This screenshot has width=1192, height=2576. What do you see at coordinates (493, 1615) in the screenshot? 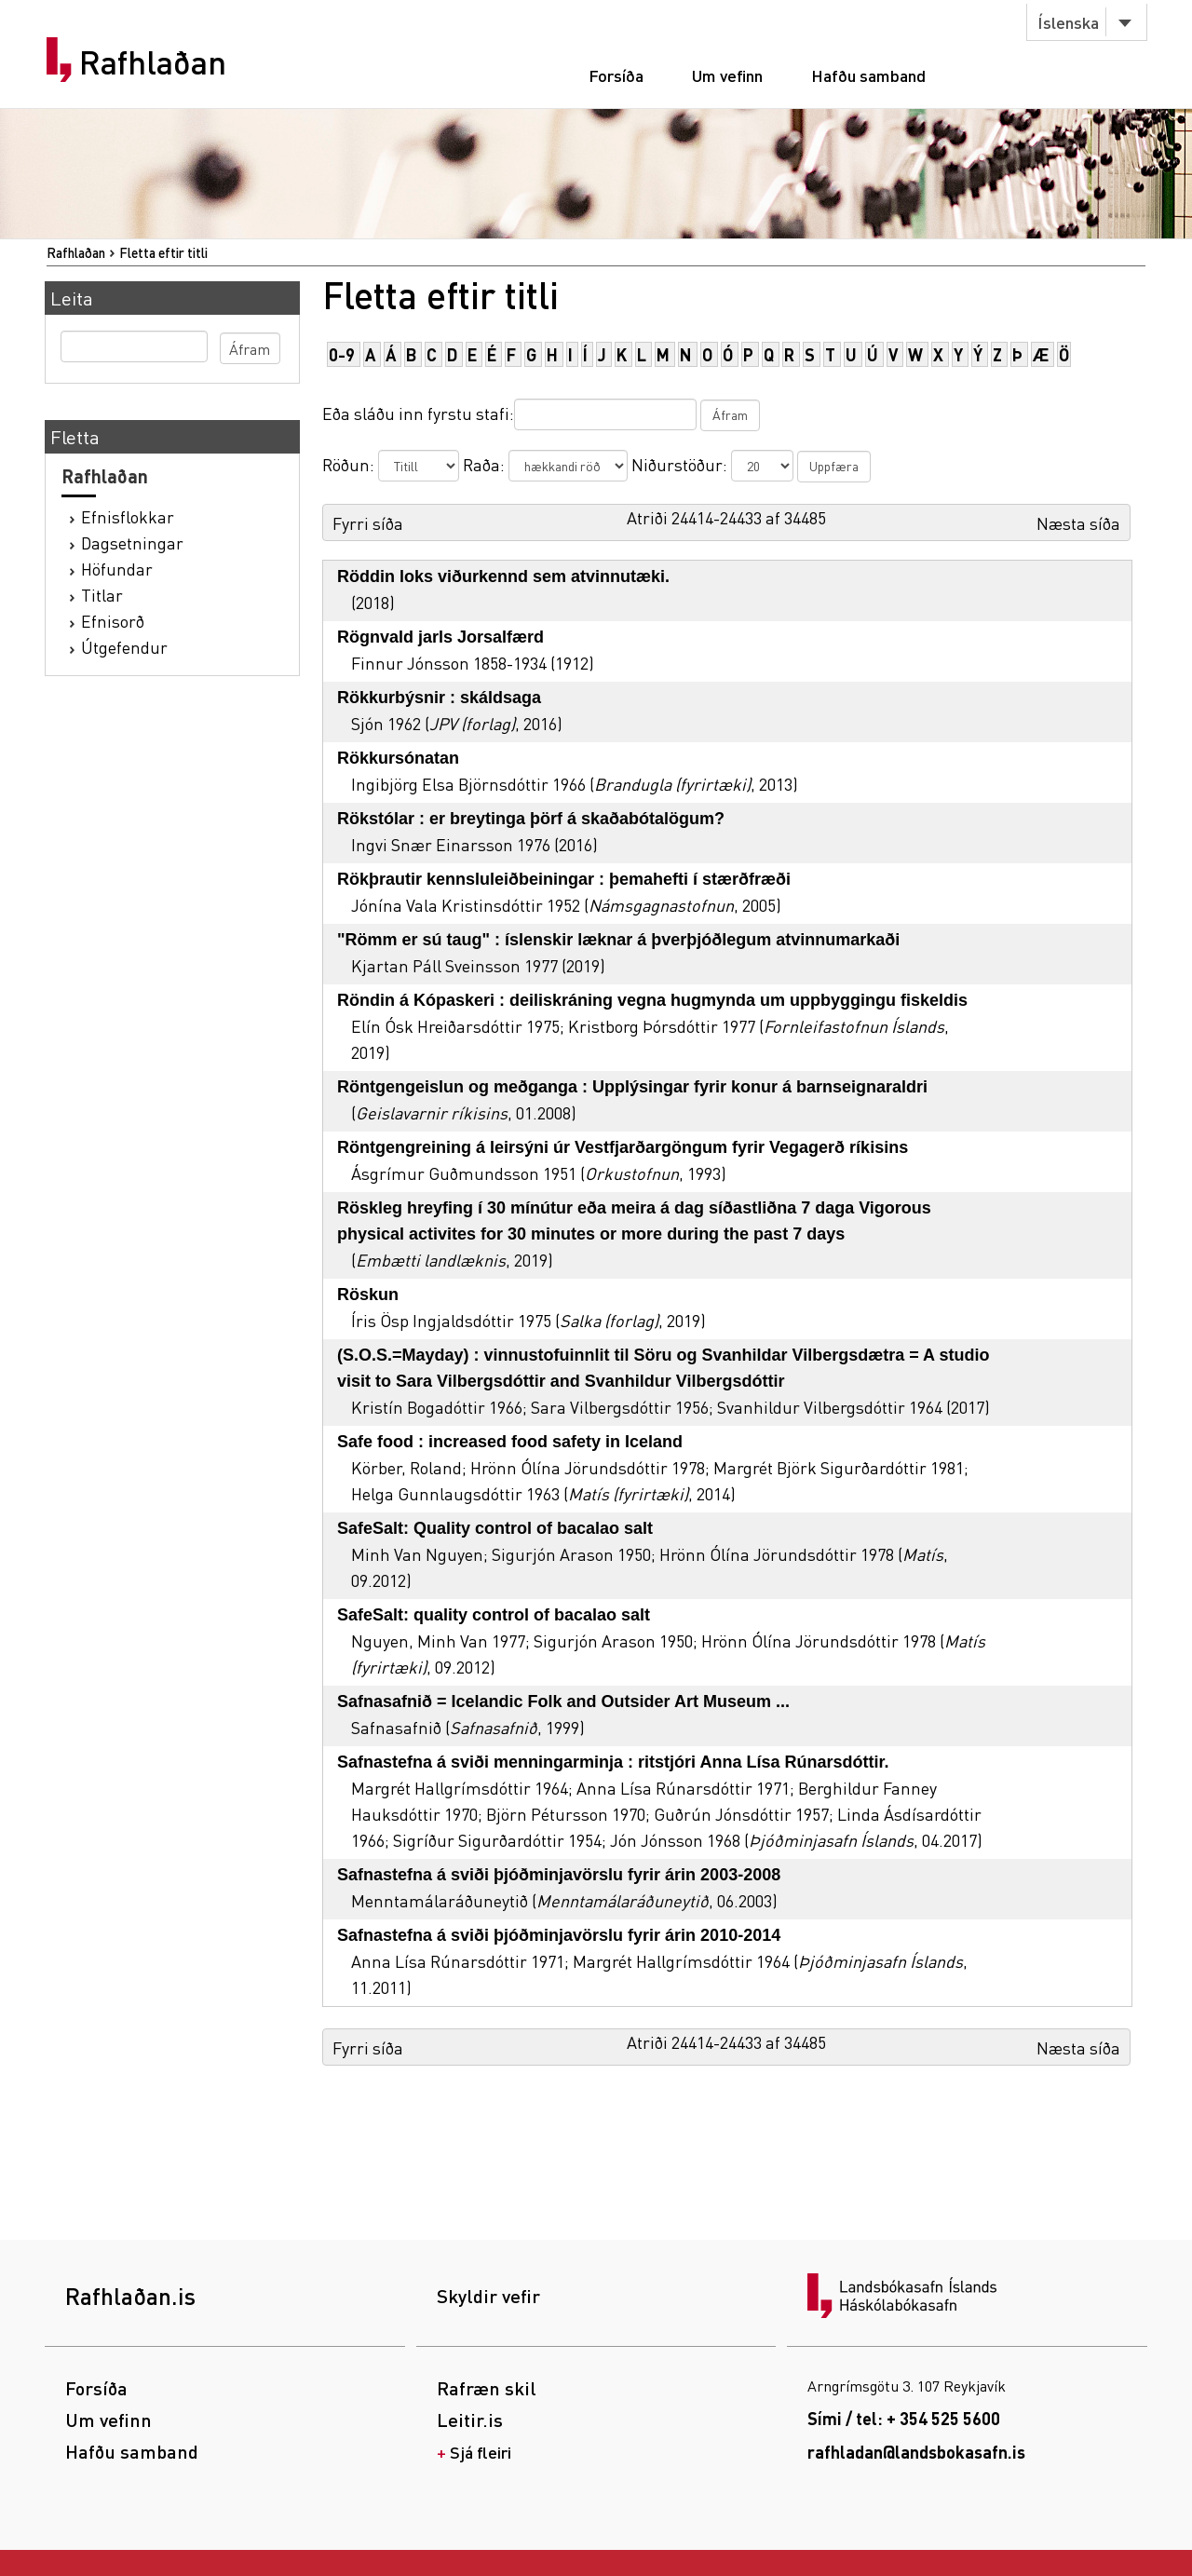
I see `SafeSalt: quality control of bacalao salt` at bounding box center [493, 1615].